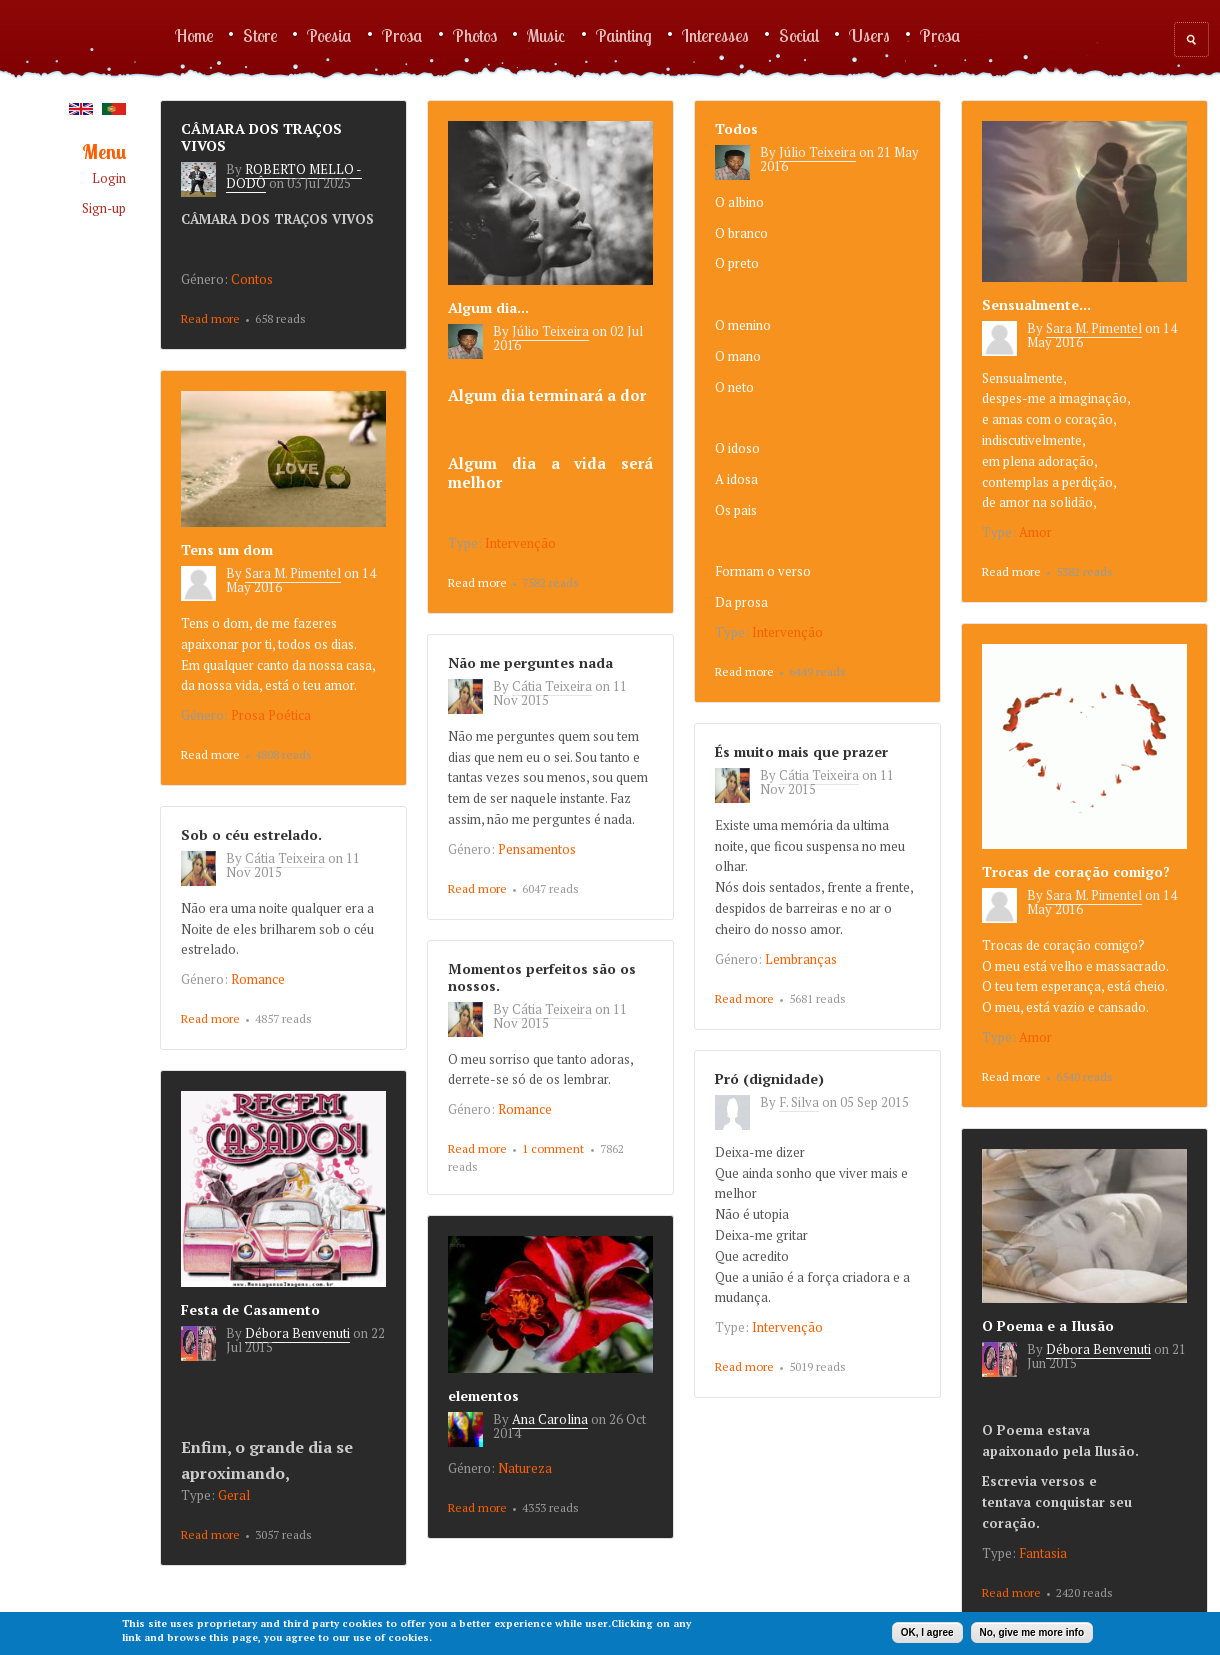 This screenshot has width=1220, height=1655. I want to click on Sara M. Pimentel, so click(1094, 328).